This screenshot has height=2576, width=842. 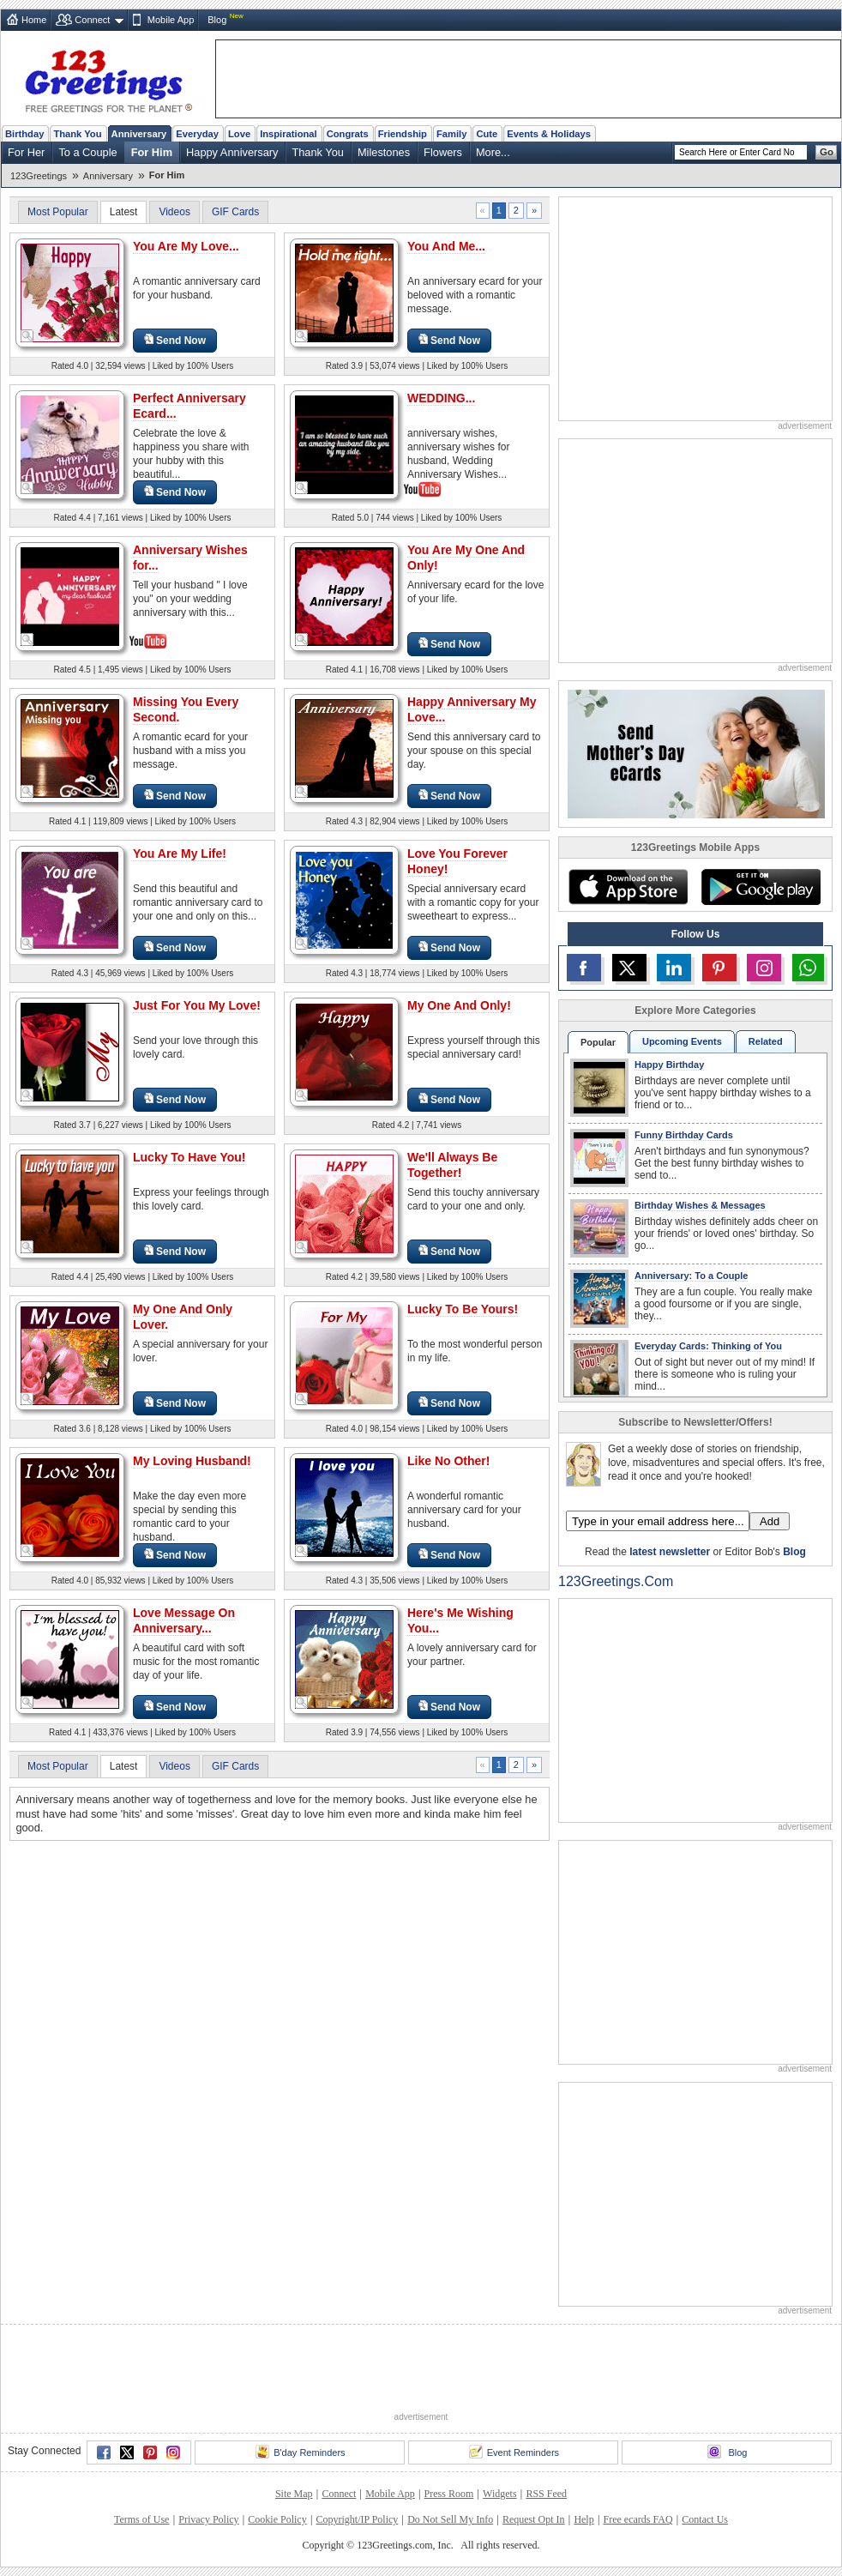 What do you see at coordinates (33, 20) in the screenshot?
I see `Home` at bounding box center [33, 20].